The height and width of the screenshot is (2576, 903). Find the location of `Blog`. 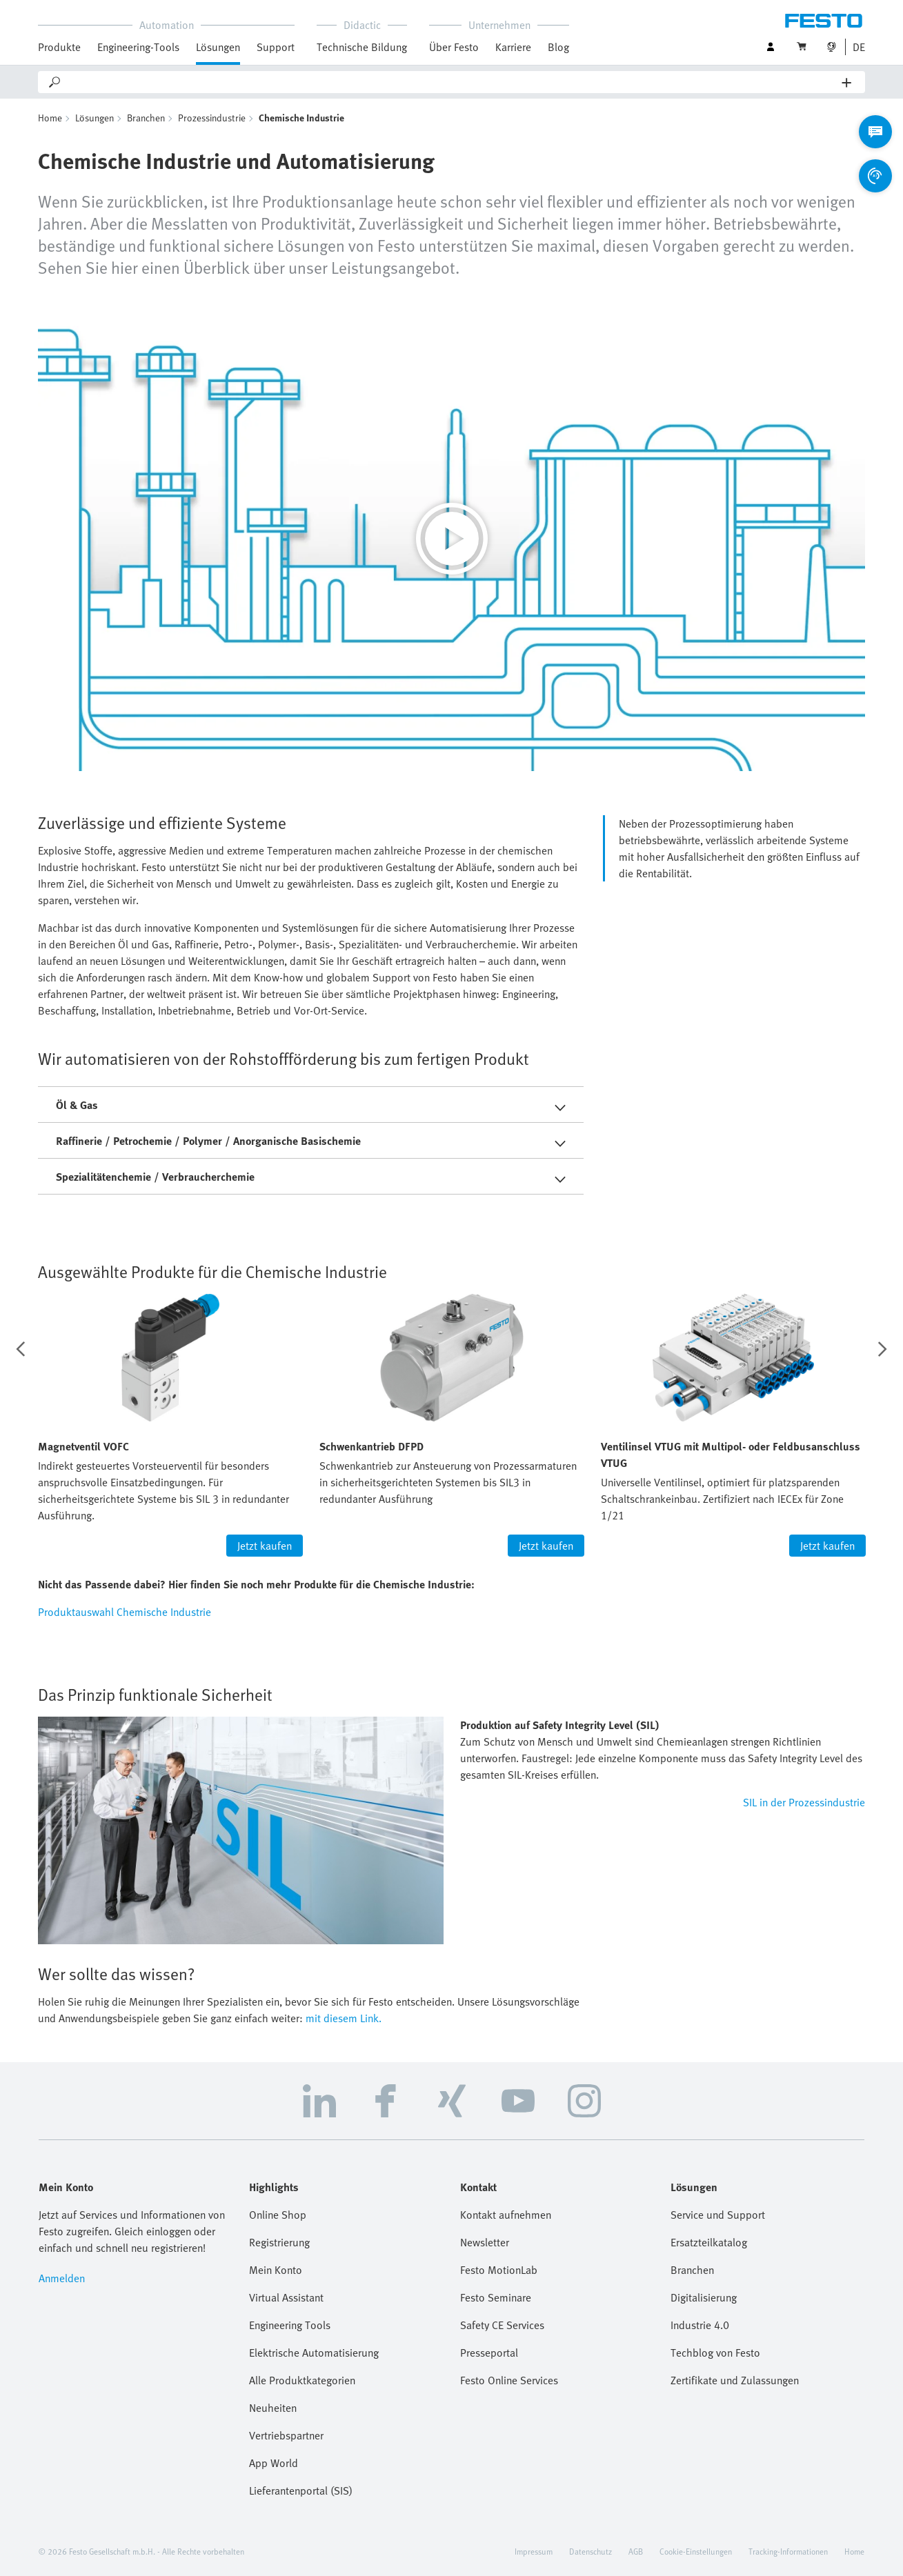

Blog is located at coordinates (558, 47).